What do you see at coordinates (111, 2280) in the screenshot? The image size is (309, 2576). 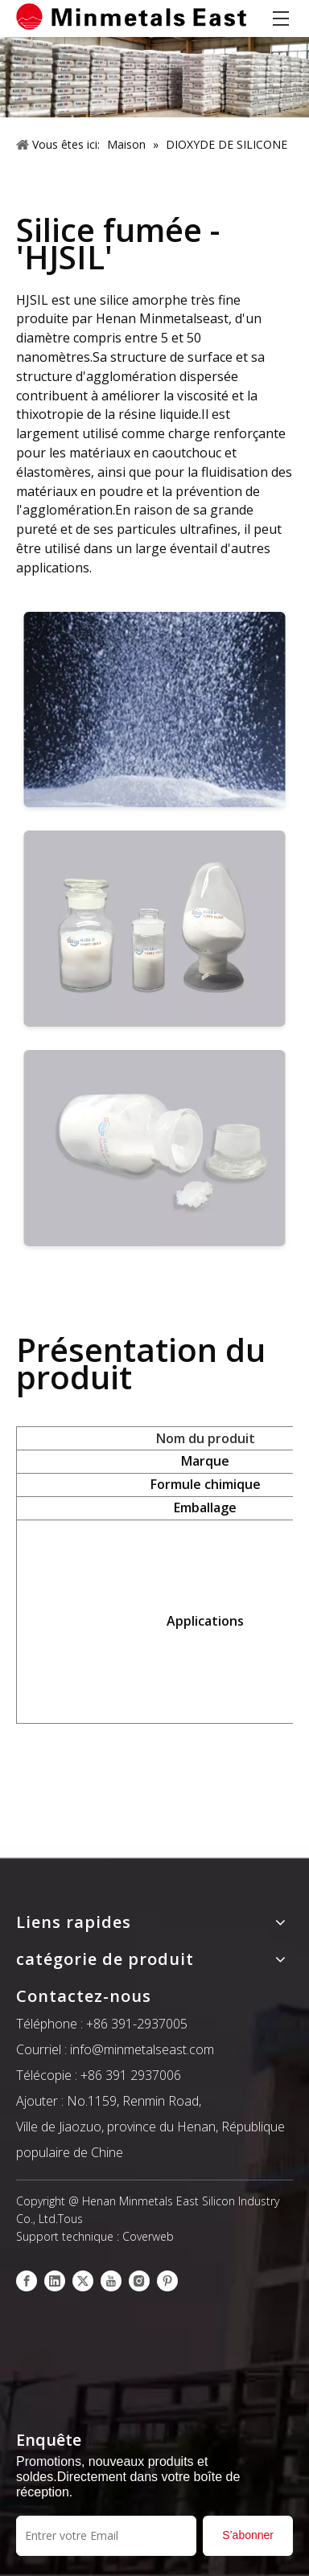 I see `[Youtube]` at bounding box center [111, 2280].